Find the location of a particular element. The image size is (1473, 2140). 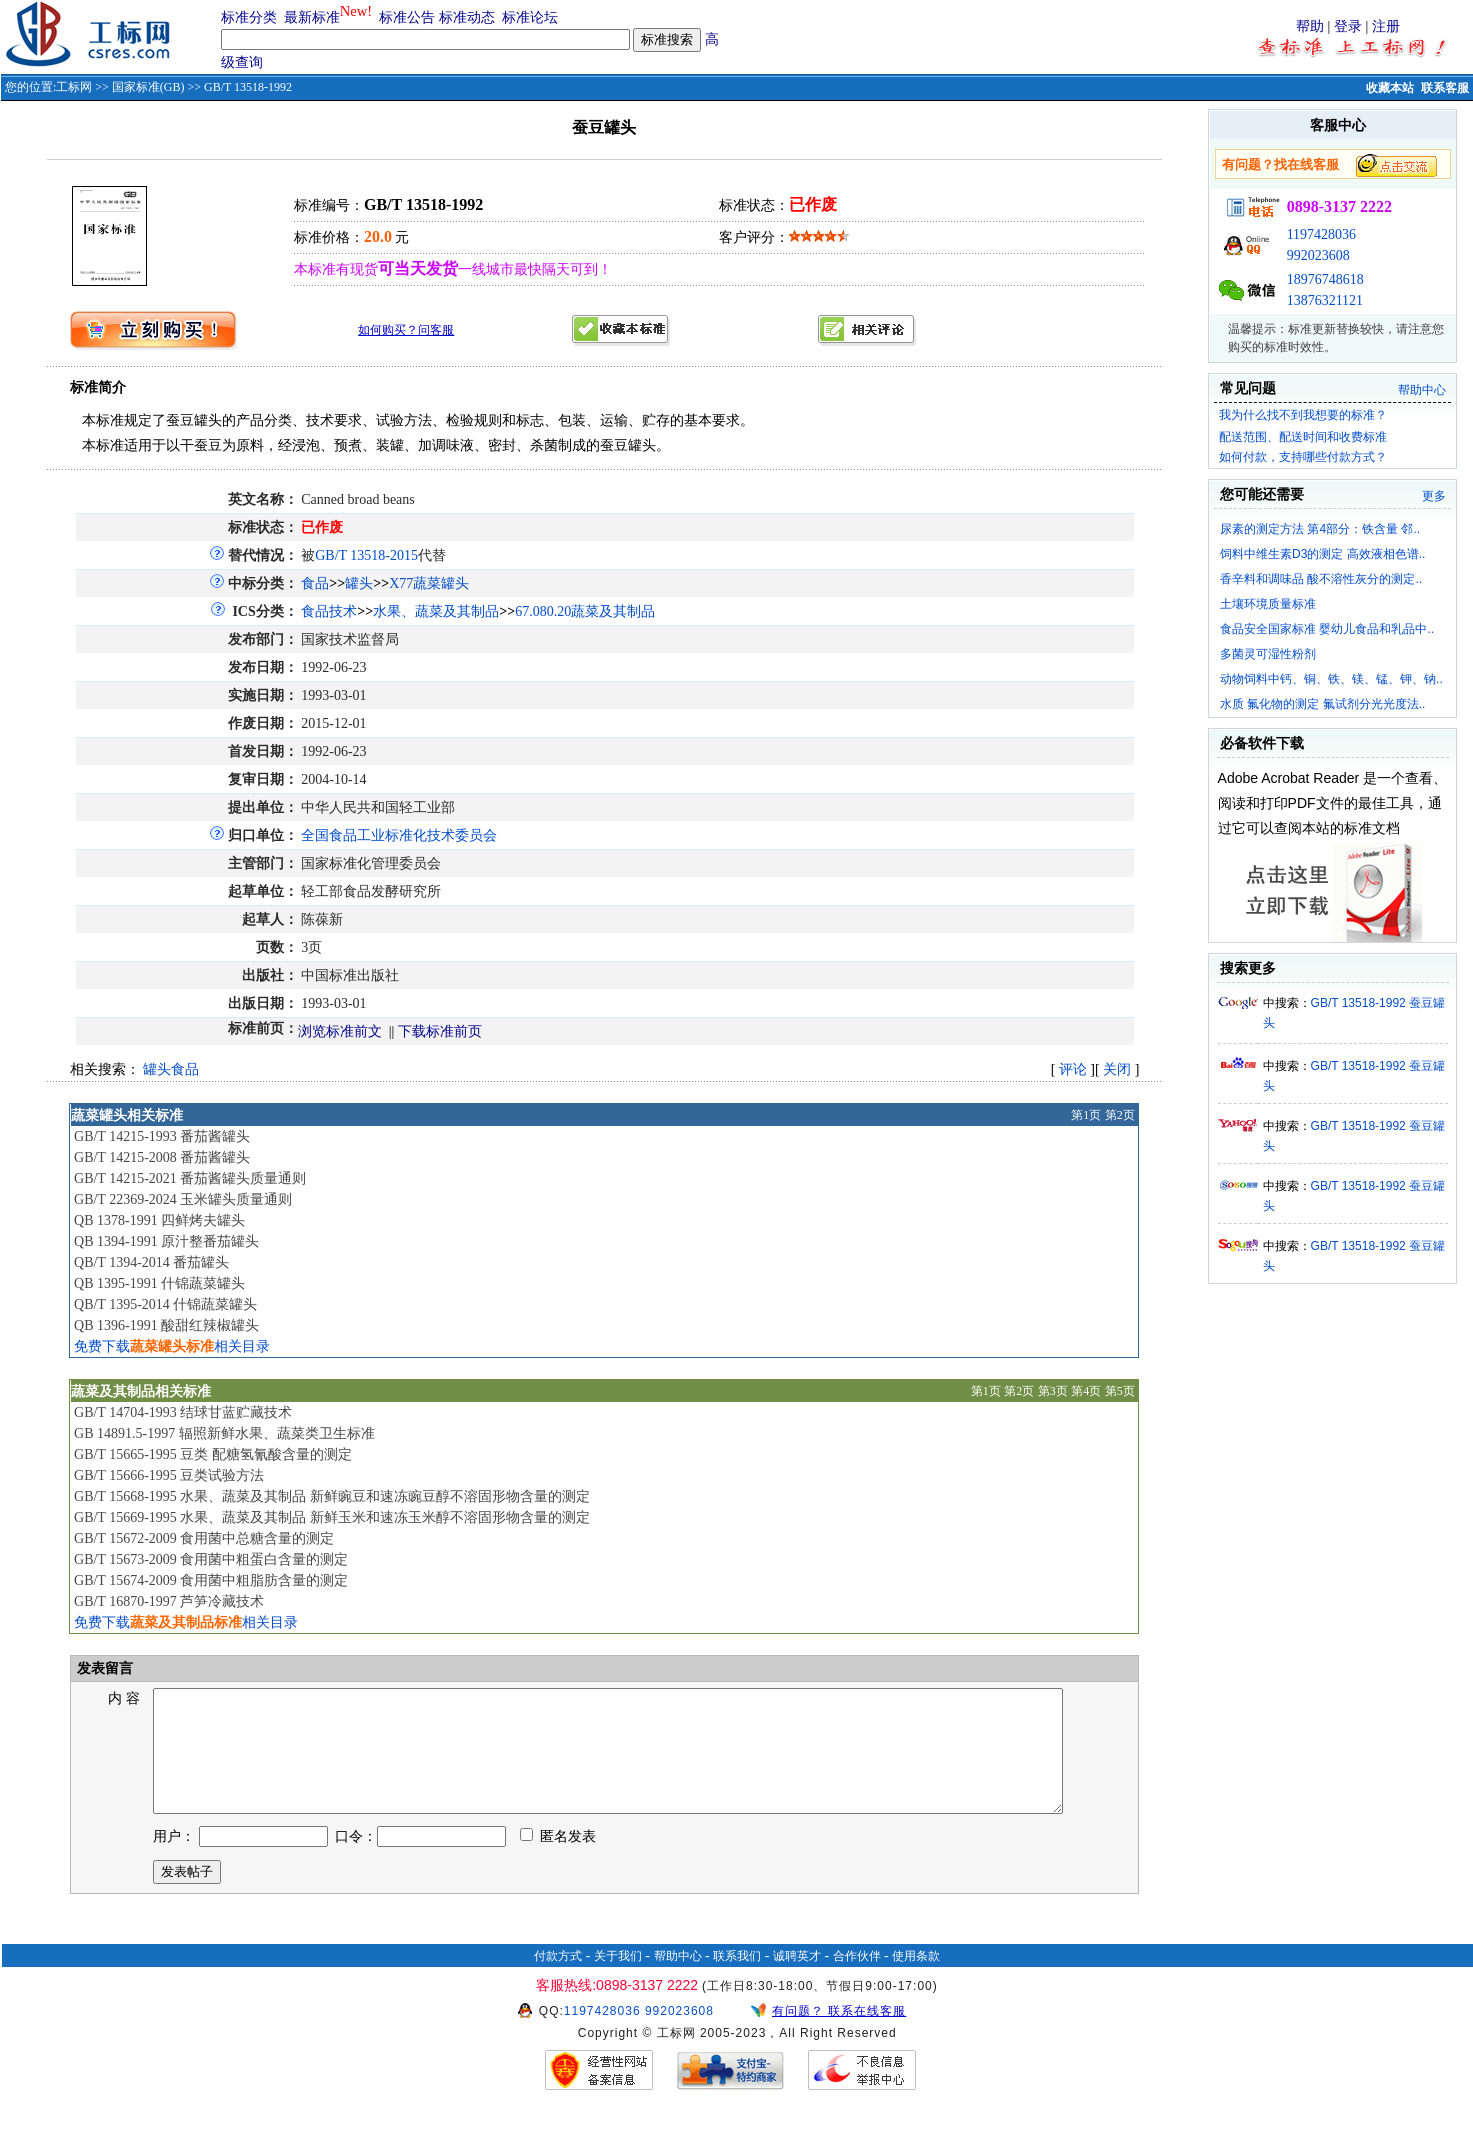

食品技术 is located at coordinates (329, 611).